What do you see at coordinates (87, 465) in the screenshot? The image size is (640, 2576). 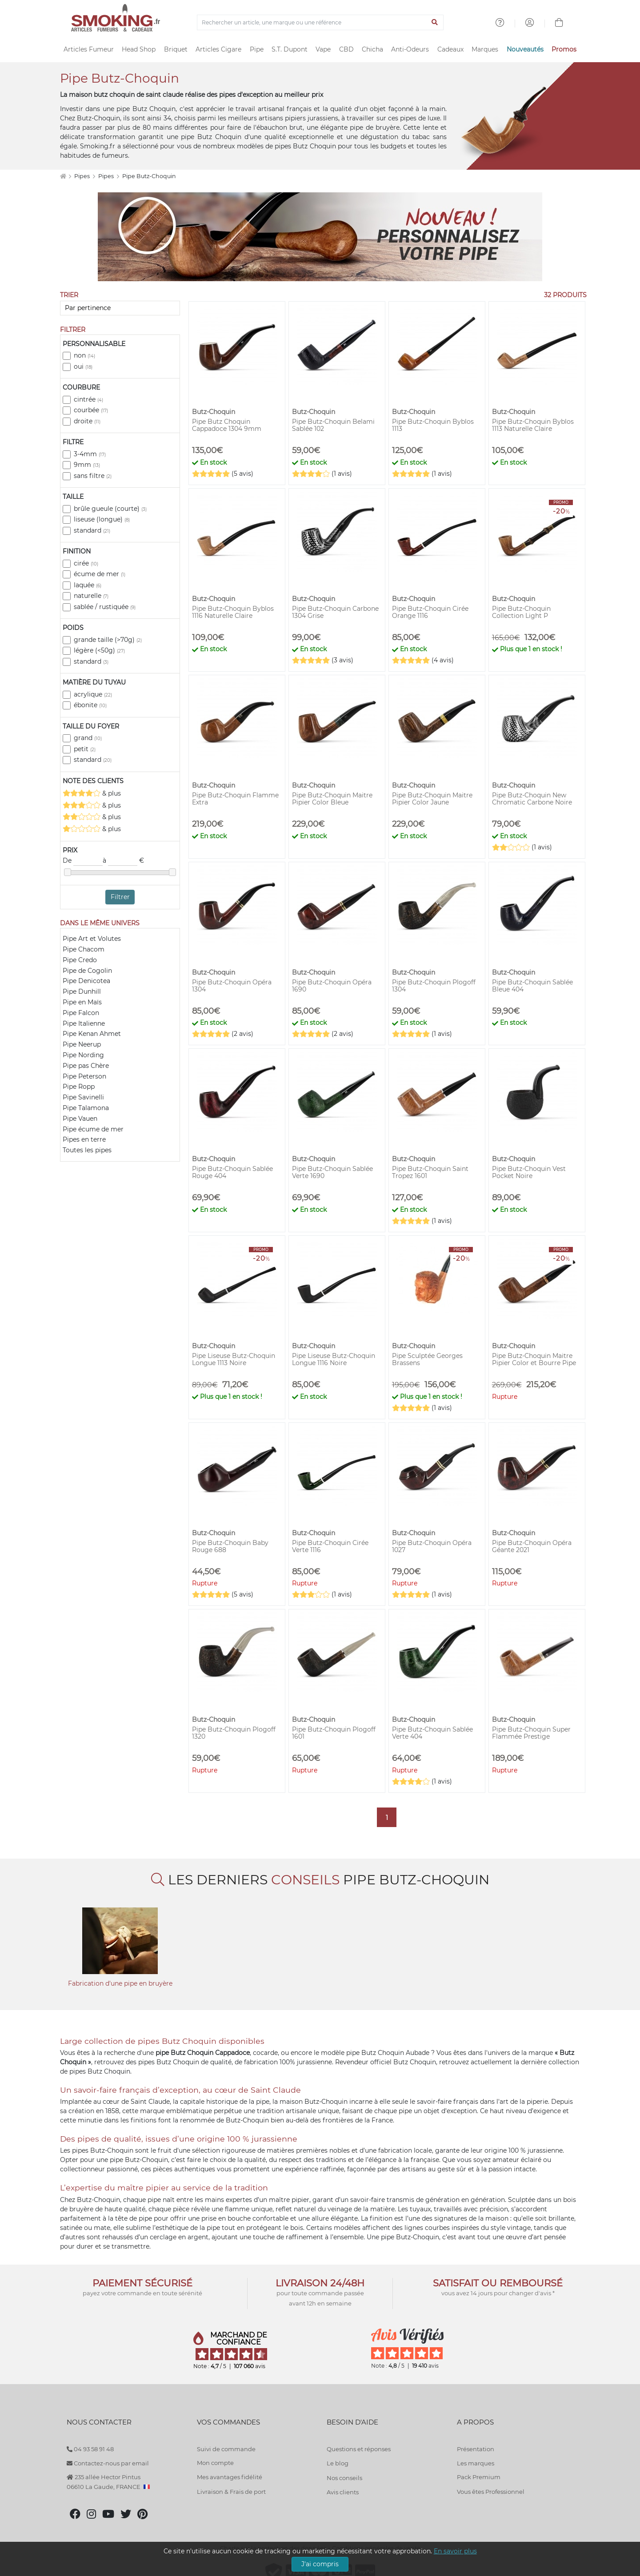 I see `9mm` at bounding box center [87, 465].